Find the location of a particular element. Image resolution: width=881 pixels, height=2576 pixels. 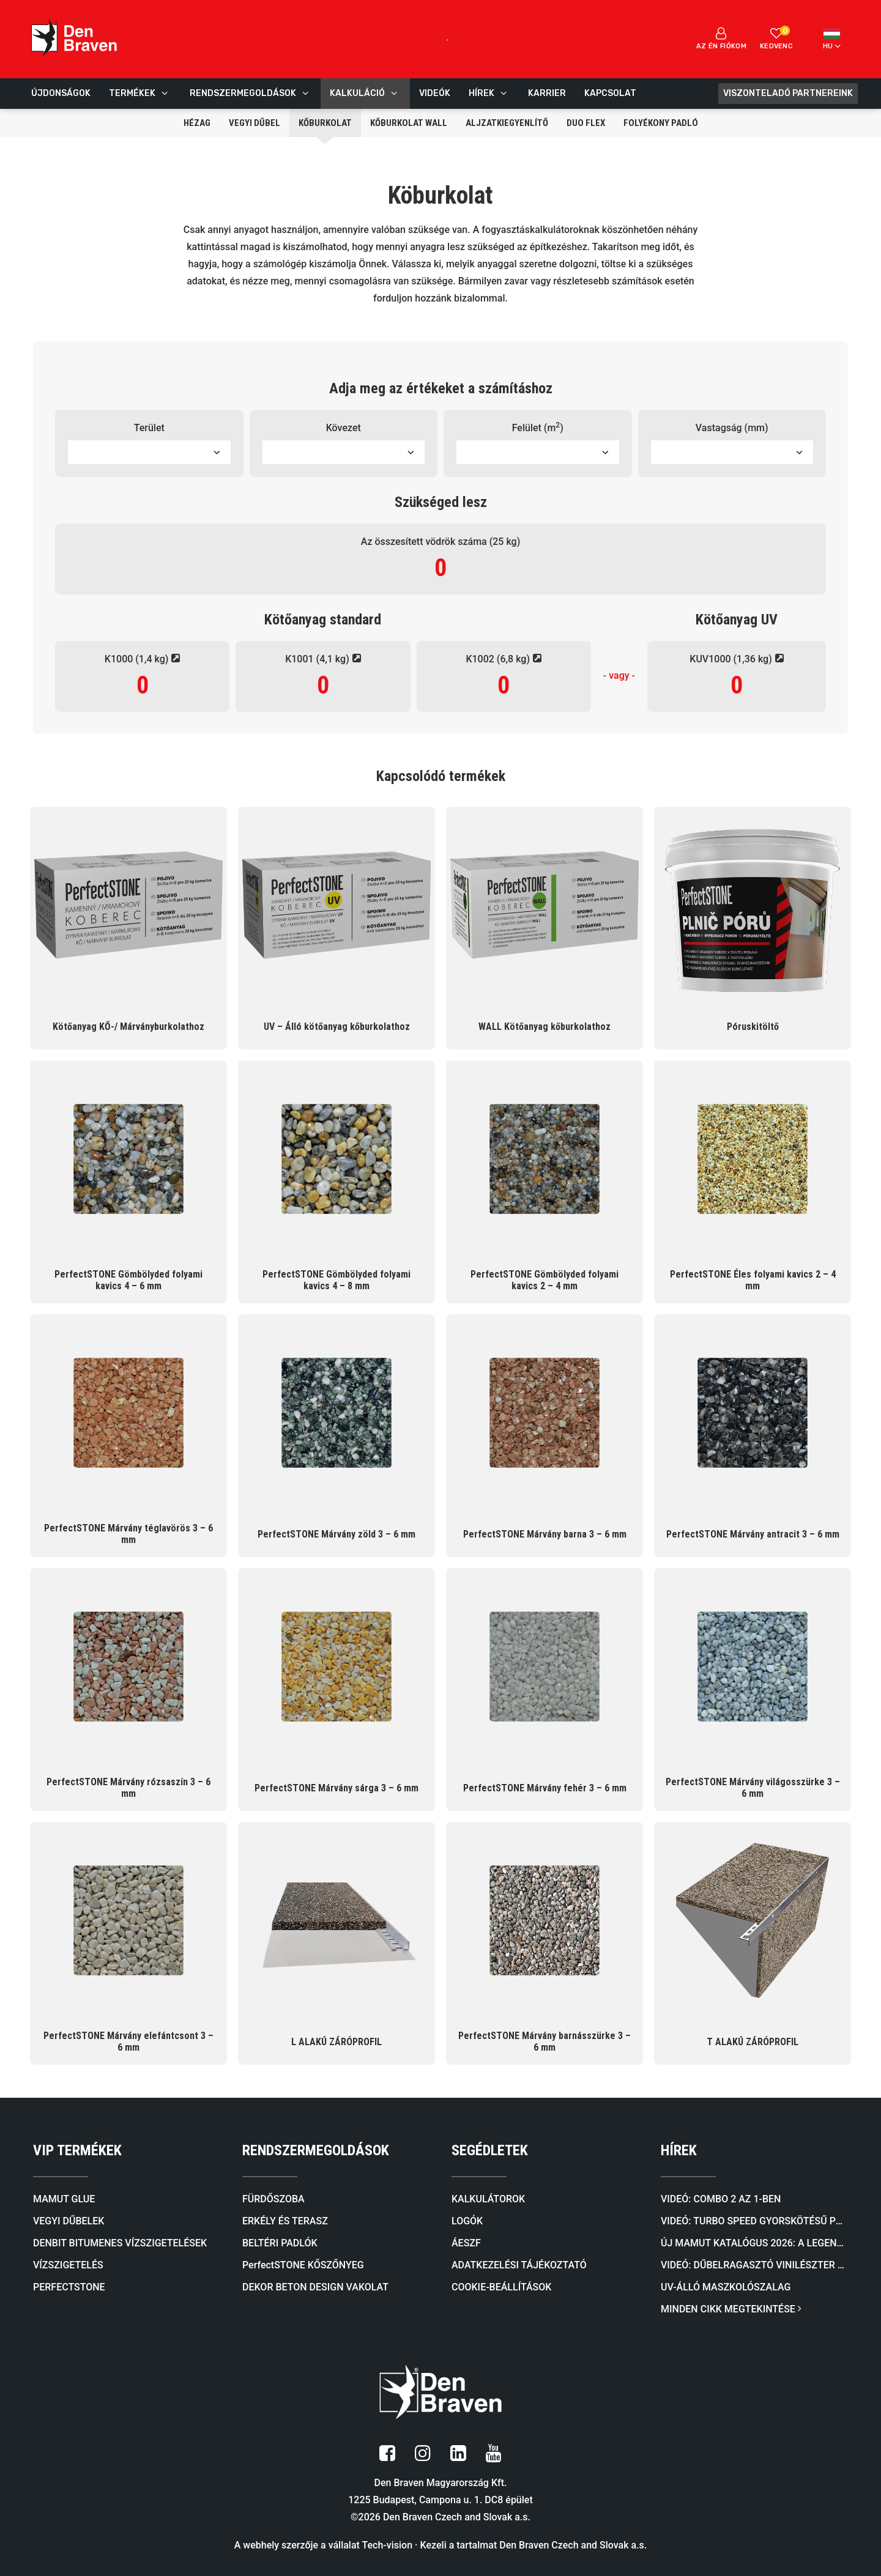

PerfectSTONE Márvány barnásszürke 3 – 6 mm is located at coordinates (544, 2041).